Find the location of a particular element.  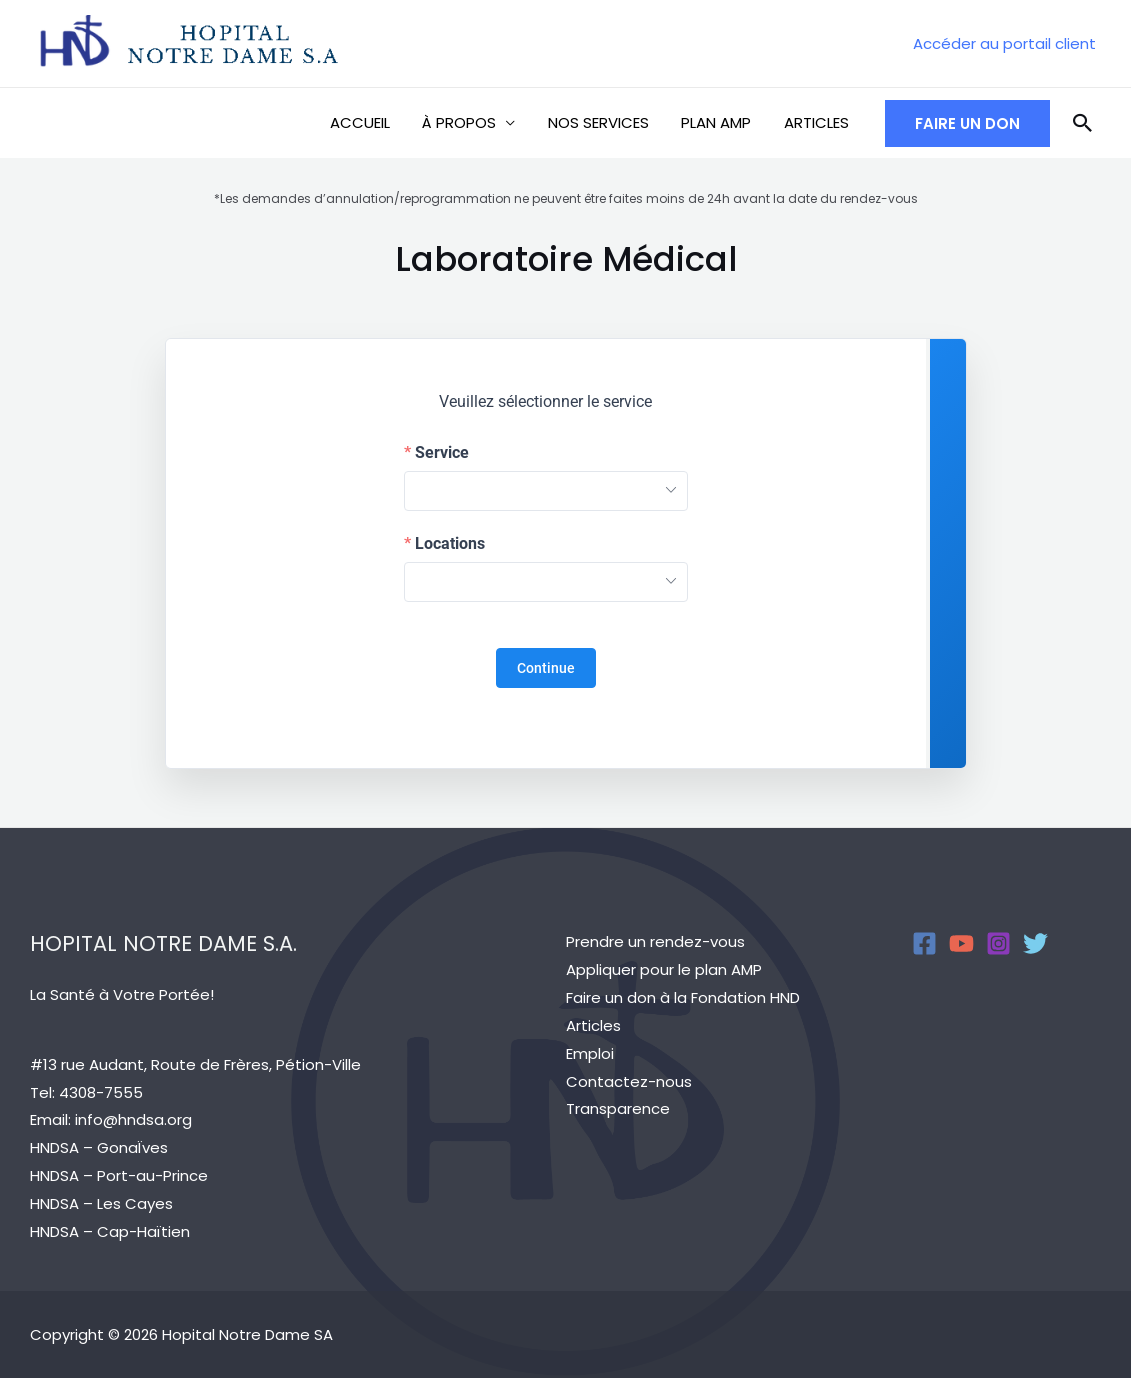

[Twitter] is located at coordinates (1035, 943).